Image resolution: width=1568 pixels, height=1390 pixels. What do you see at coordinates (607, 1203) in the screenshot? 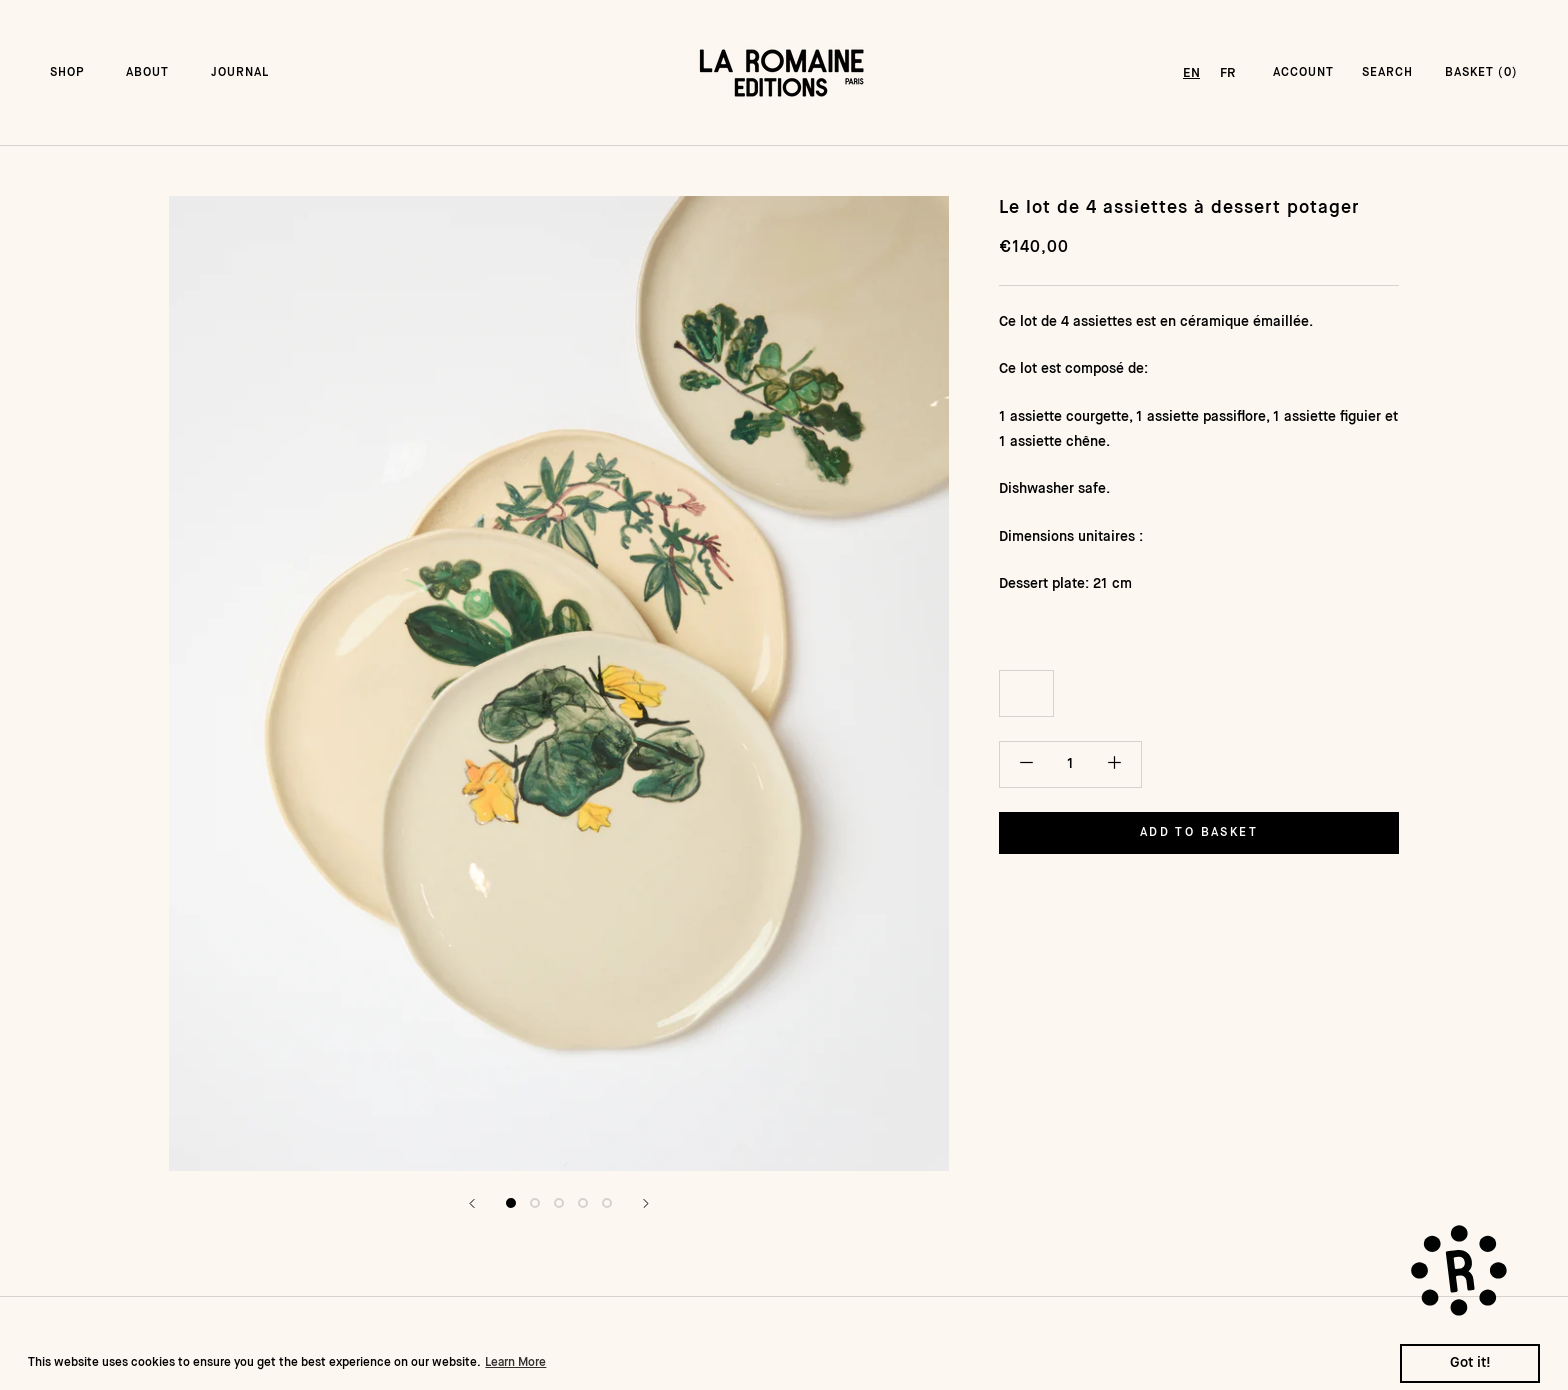
I see `[Afficher l&#39;image 5]` at bounding box center [607, 1203].